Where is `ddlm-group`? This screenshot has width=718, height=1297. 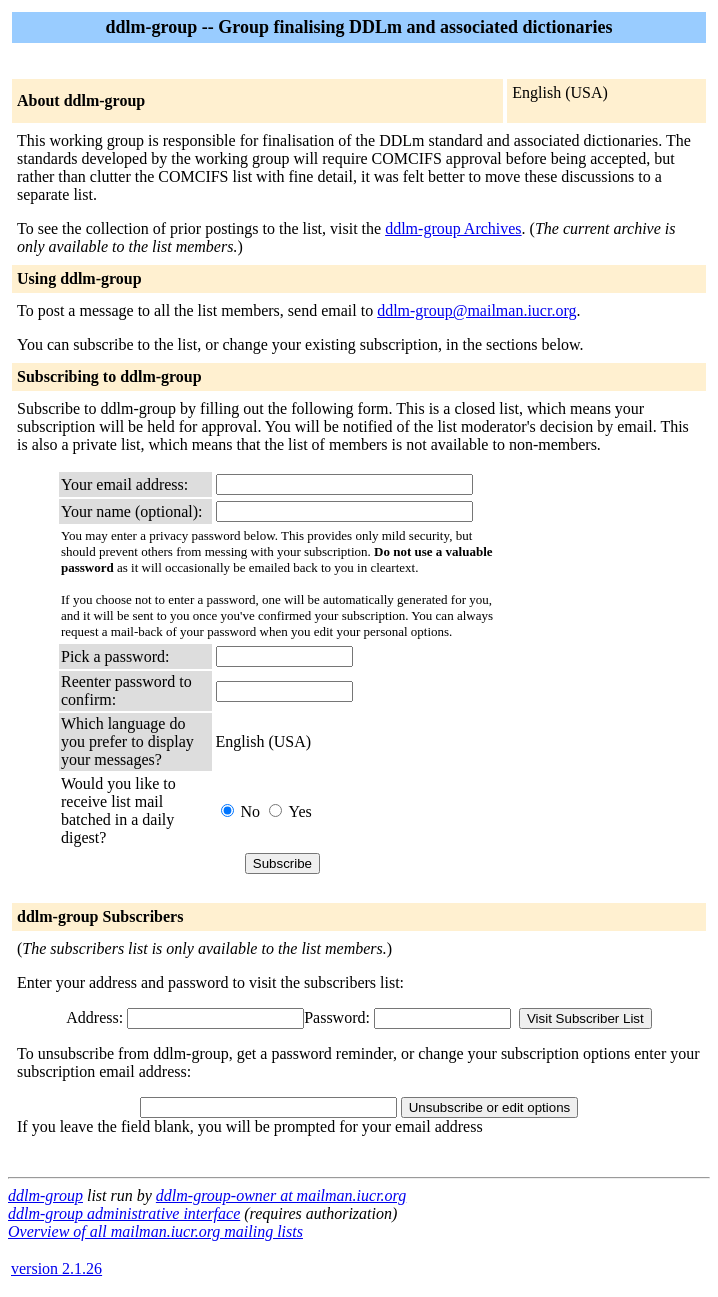
ddlm-group is located at coordinates (45, 1195).